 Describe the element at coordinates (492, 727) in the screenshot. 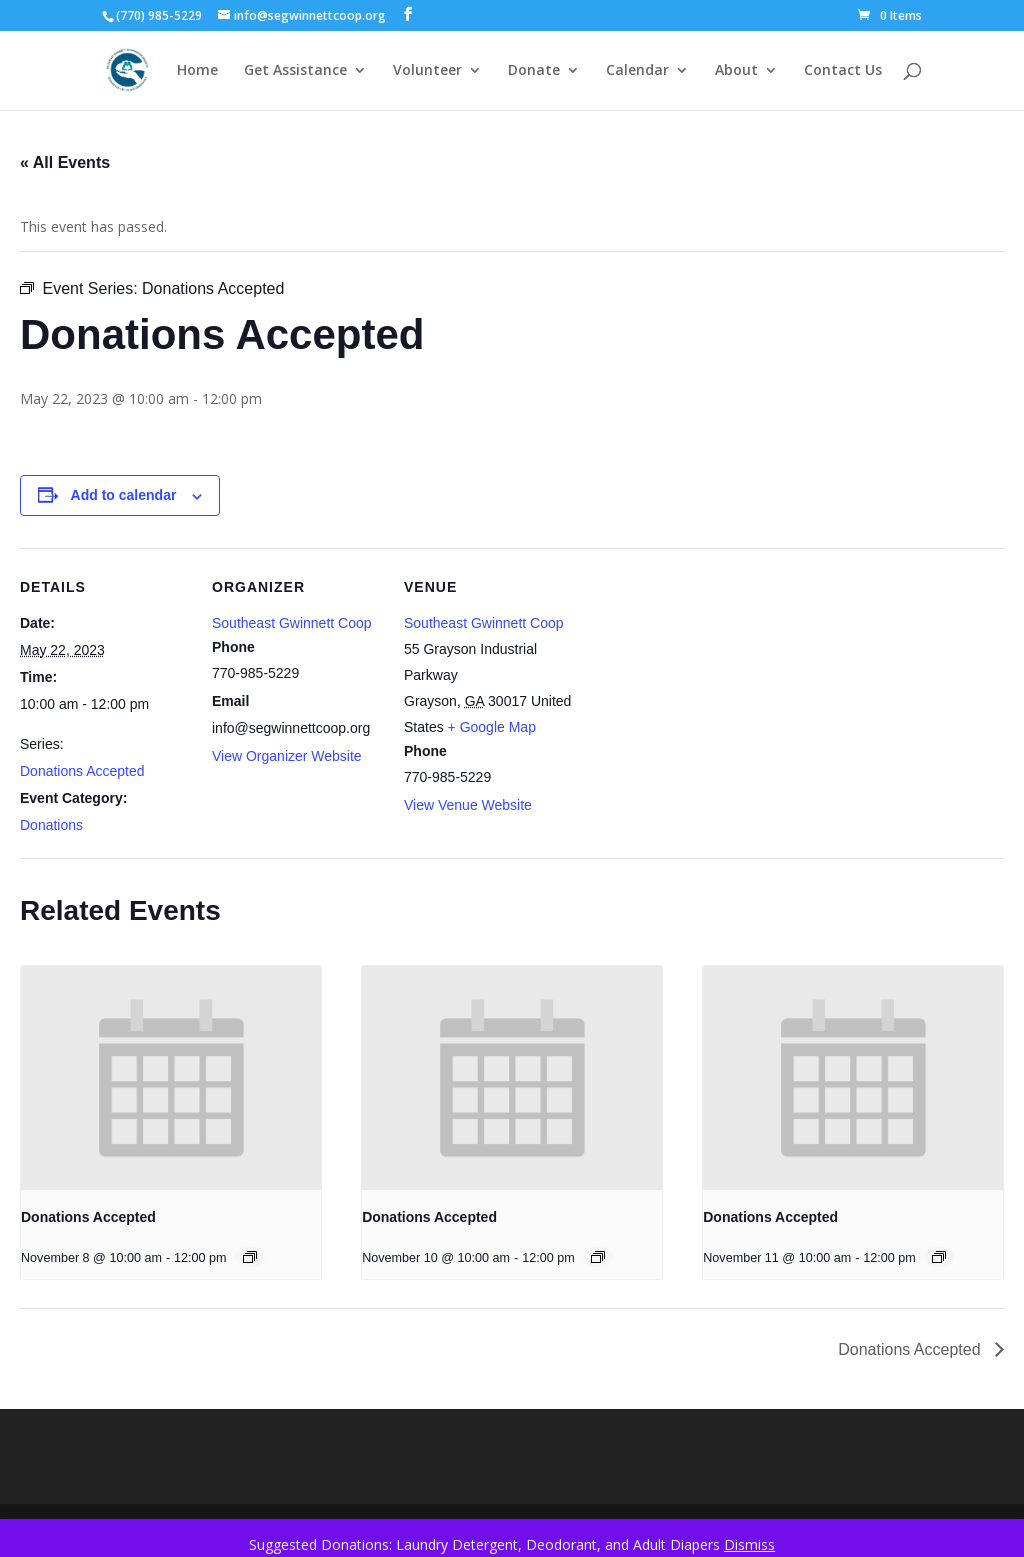

I see `+ Google Map` at that location.